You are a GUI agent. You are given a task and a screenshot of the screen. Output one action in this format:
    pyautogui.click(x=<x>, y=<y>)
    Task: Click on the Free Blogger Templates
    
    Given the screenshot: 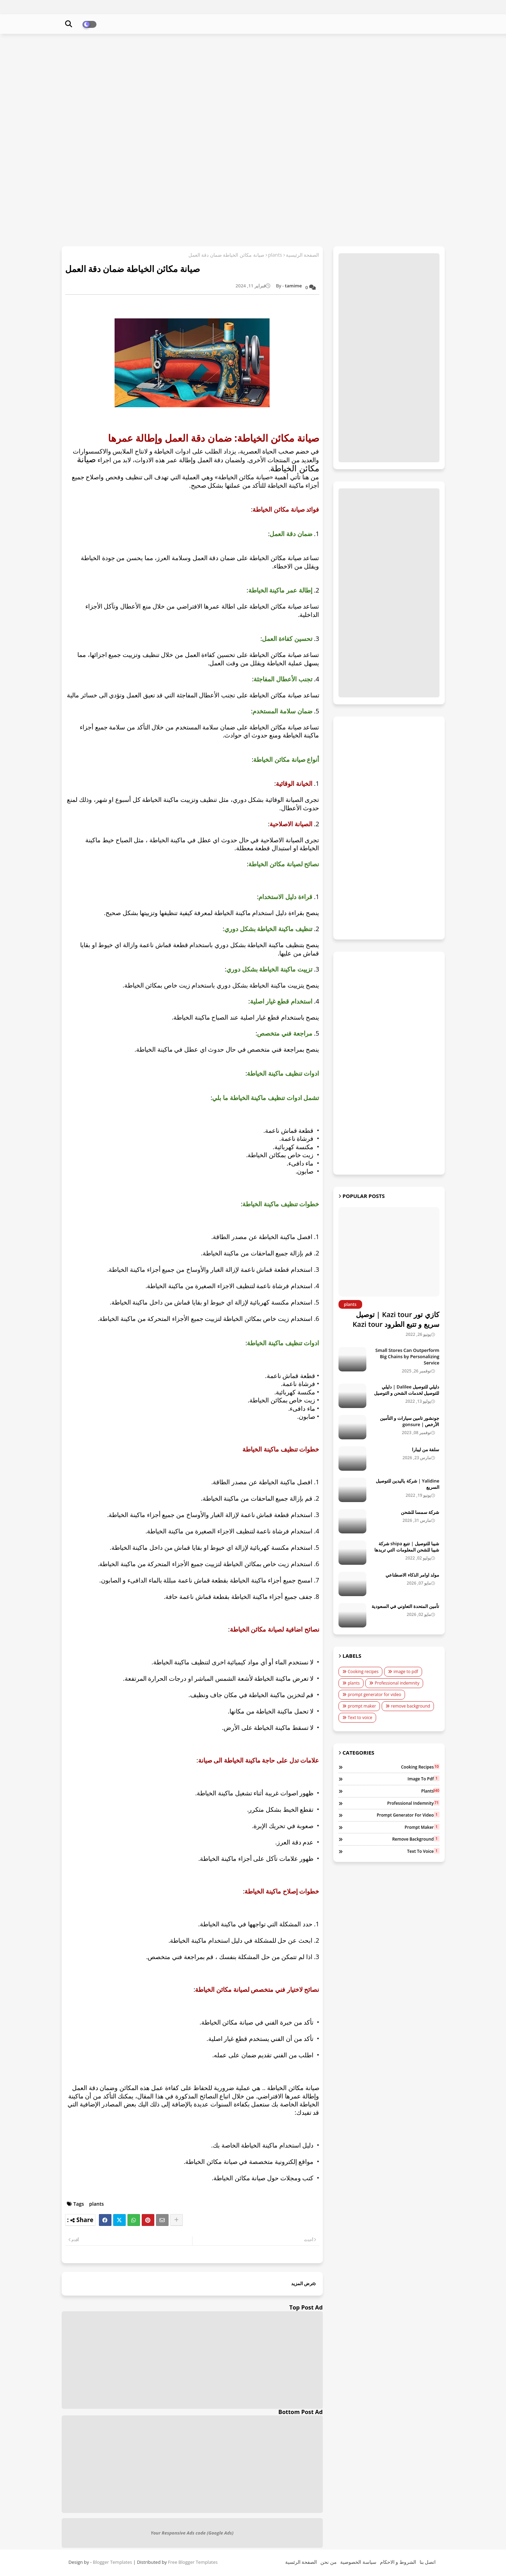 What is the action you would take?
    pyautogui.click(x=193, y=2562)
    